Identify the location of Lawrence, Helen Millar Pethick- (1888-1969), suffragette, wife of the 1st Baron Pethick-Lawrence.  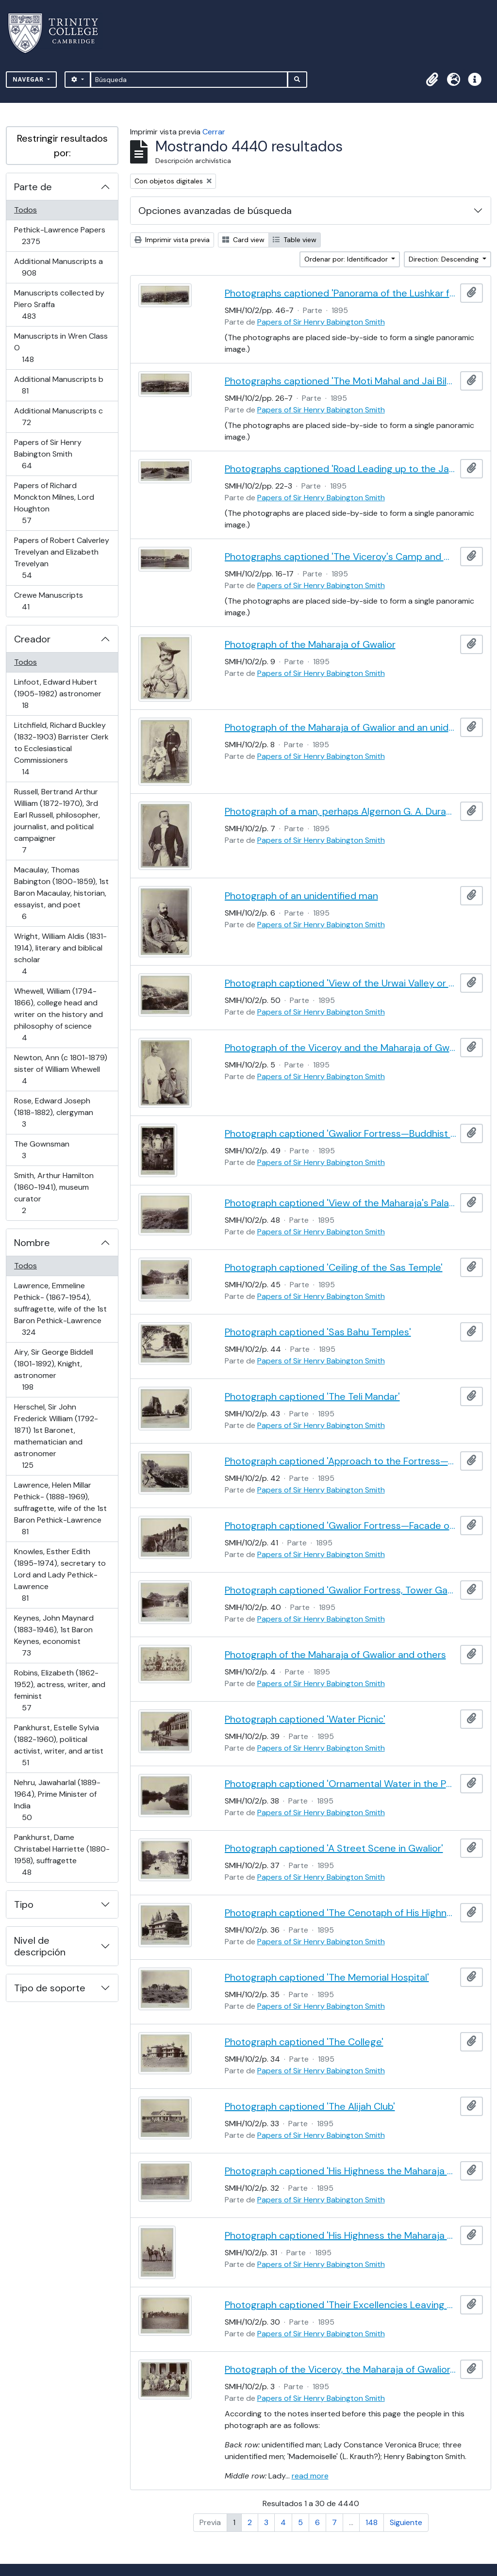
(60, 1508).